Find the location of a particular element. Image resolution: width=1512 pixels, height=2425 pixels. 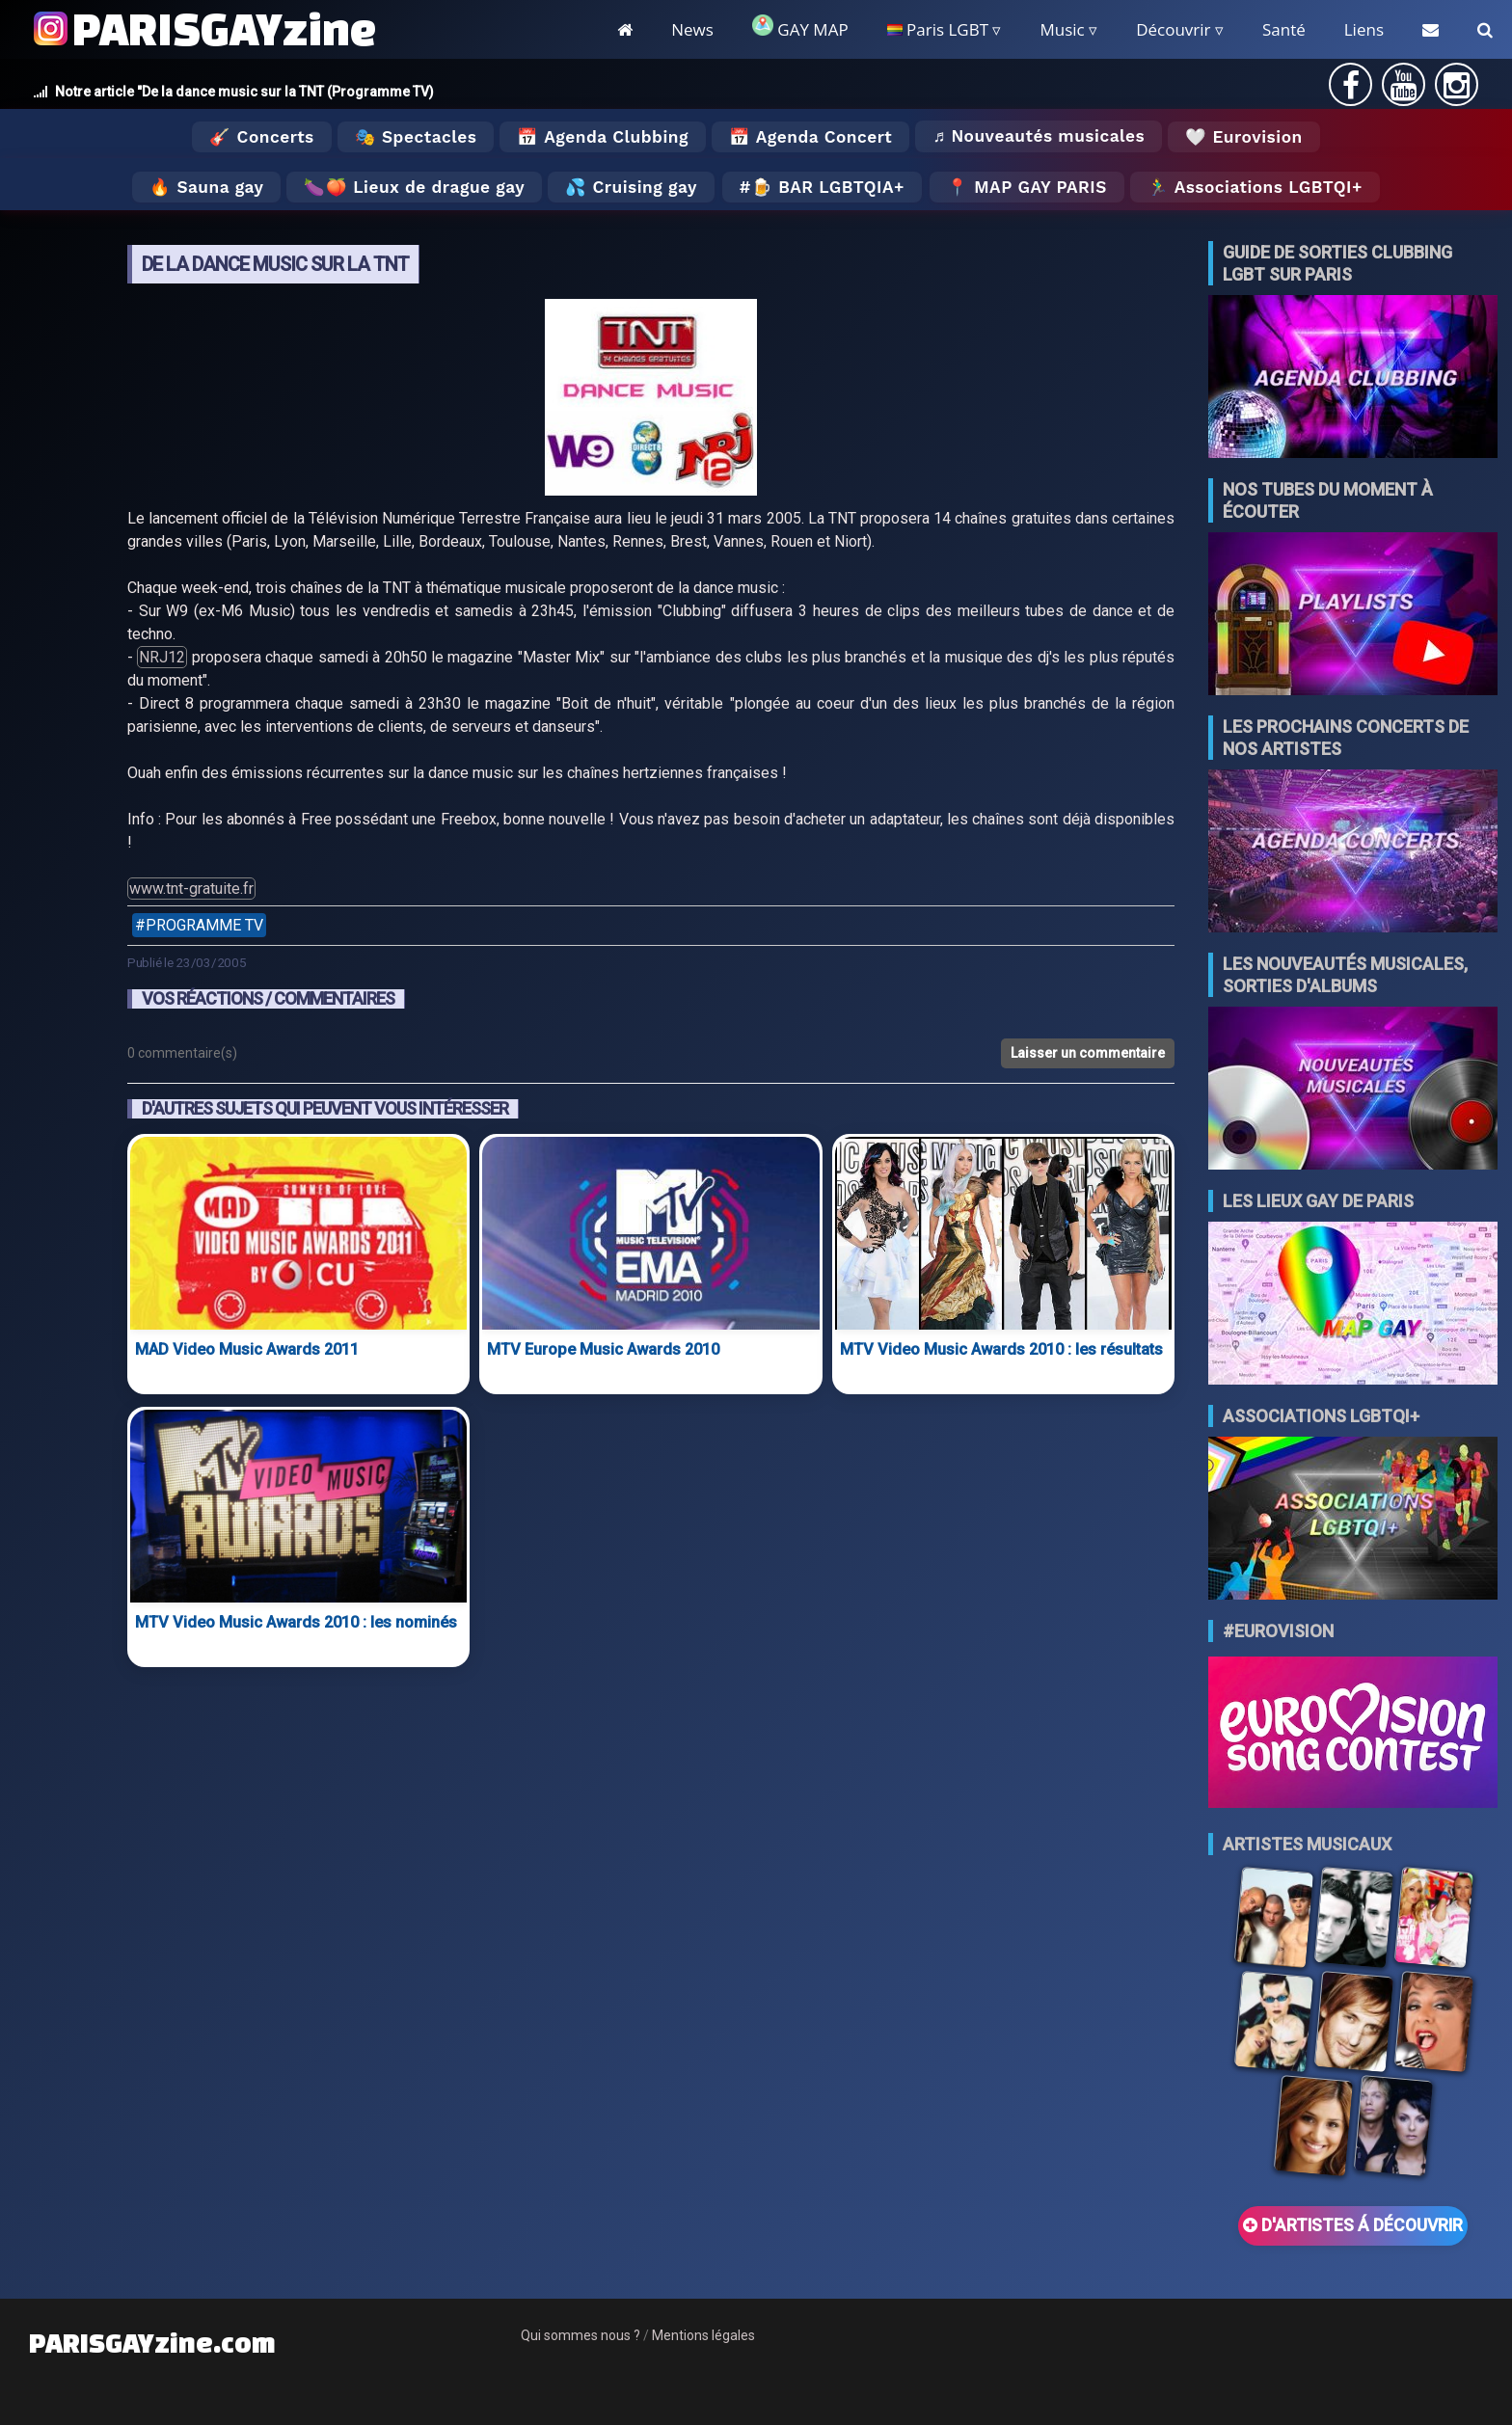

💦 Cruising gay is located at coordinates (631, 187).